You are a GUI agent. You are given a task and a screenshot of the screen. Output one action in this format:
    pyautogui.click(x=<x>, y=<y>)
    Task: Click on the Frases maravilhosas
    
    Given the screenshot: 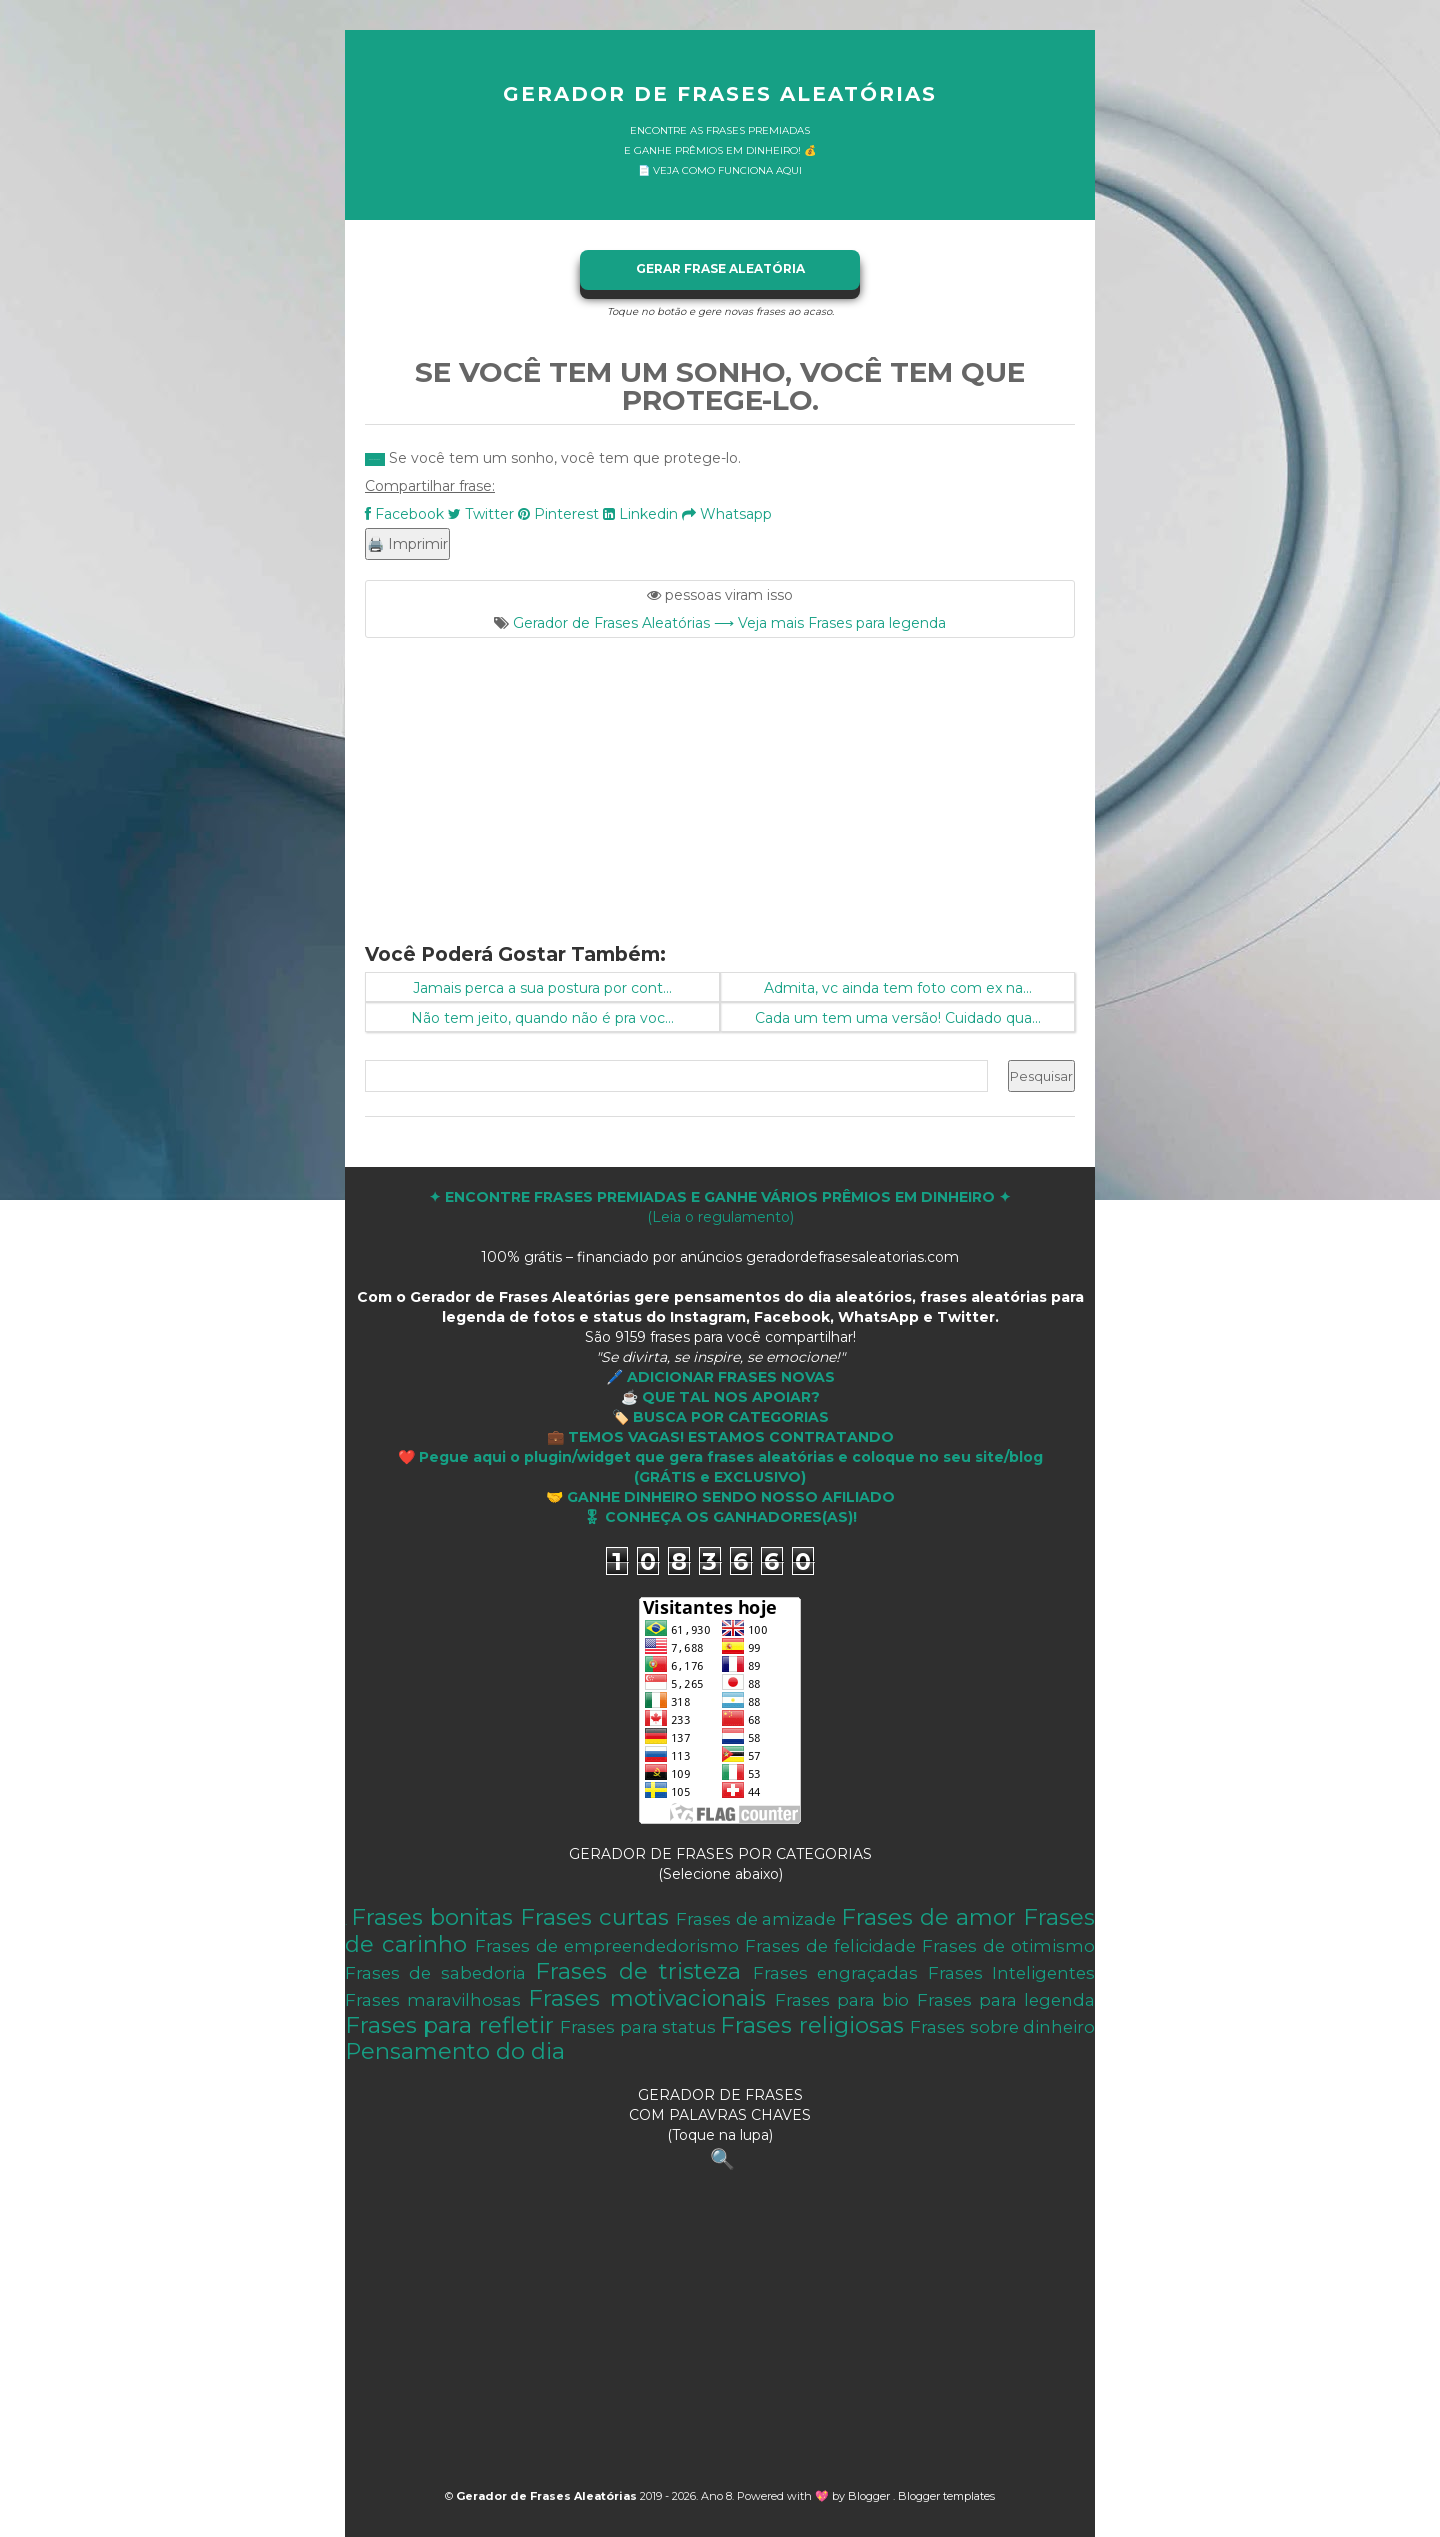 What is the action you would take?
    pyautogui.click(x=433, y=2000)
    